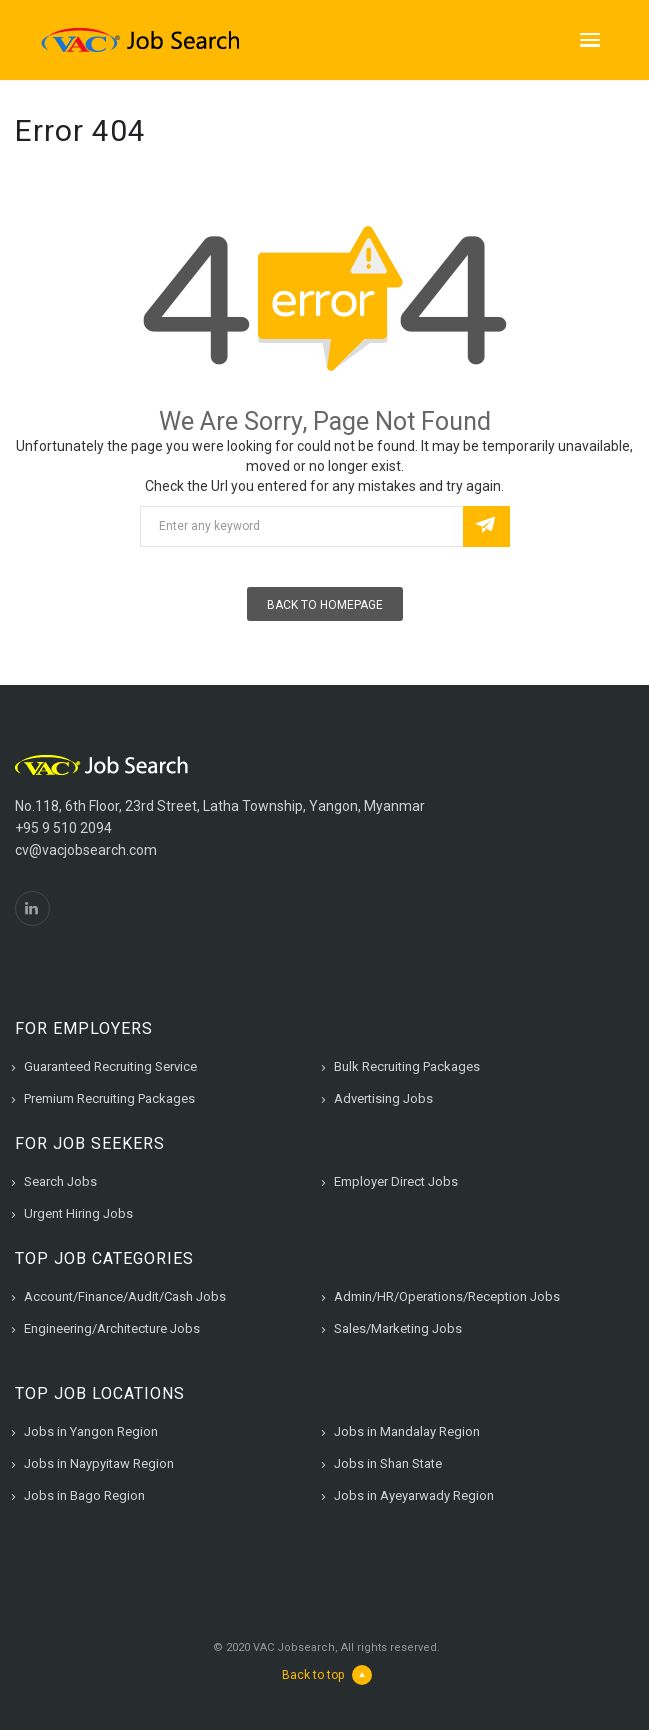 Image resolution: width=649 pixels, height=1730 pixels. Describe the element at coordinates (91, 1431) in the screenshot. I see `Jobs in Yangon Region` at that location.